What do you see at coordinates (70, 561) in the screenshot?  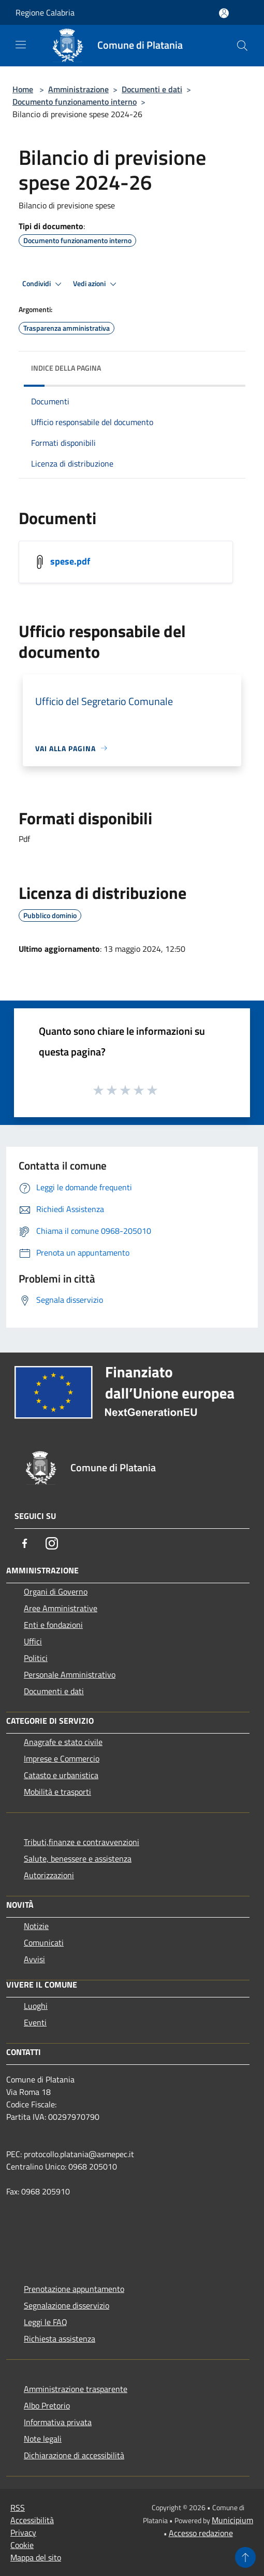 I see `spese.pdf [https://municipium-images-production.s3-eu-west-1.amazonaws.com/s3/5300/allegati/spese.pdf]` at bounding box center [70, 561].